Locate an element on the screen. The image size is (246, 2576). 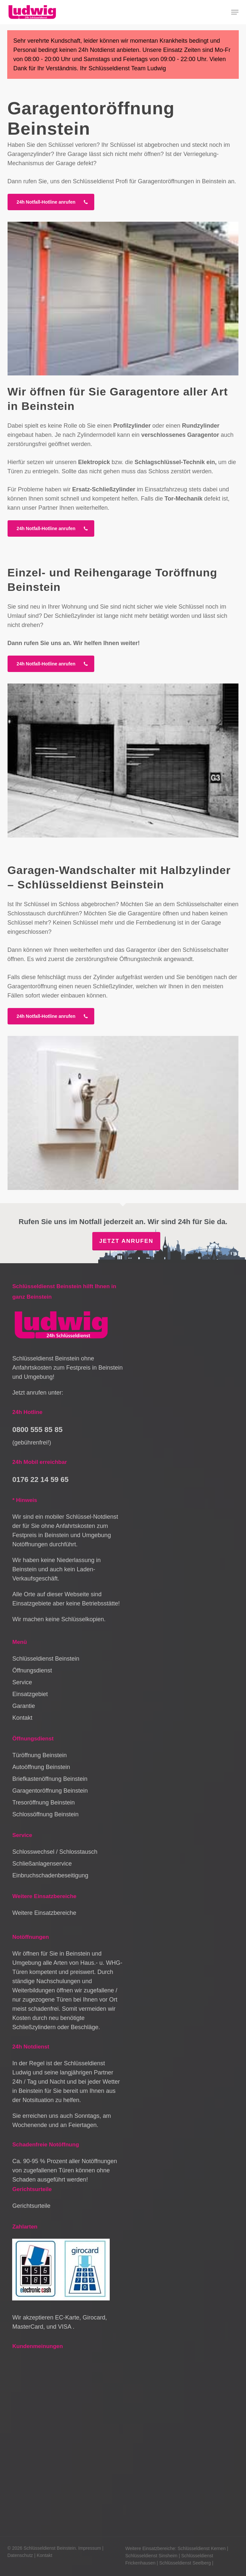
Tresoröffnung Beinstein is located at coordinates (43, 1802).